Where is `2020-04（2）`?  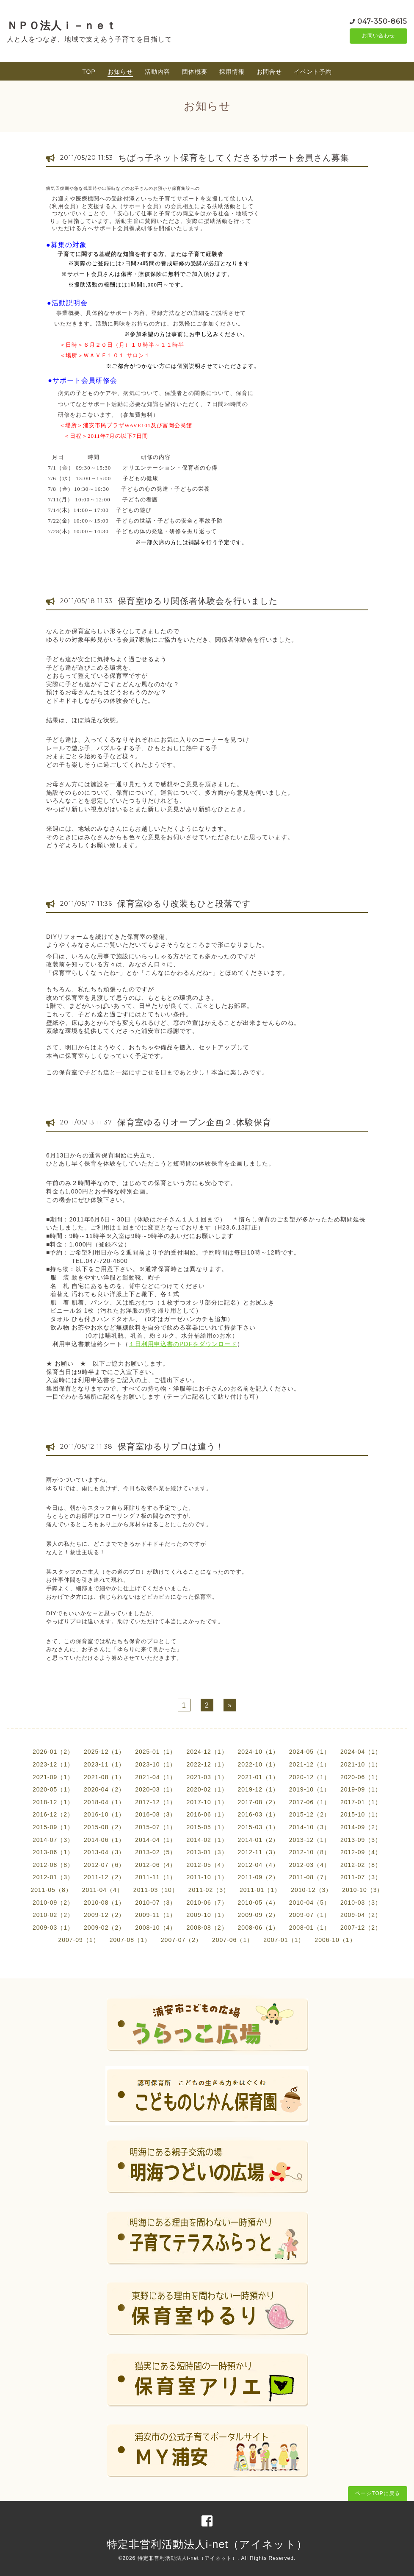 2020-04（2） is located at coordinates (104, 1789).